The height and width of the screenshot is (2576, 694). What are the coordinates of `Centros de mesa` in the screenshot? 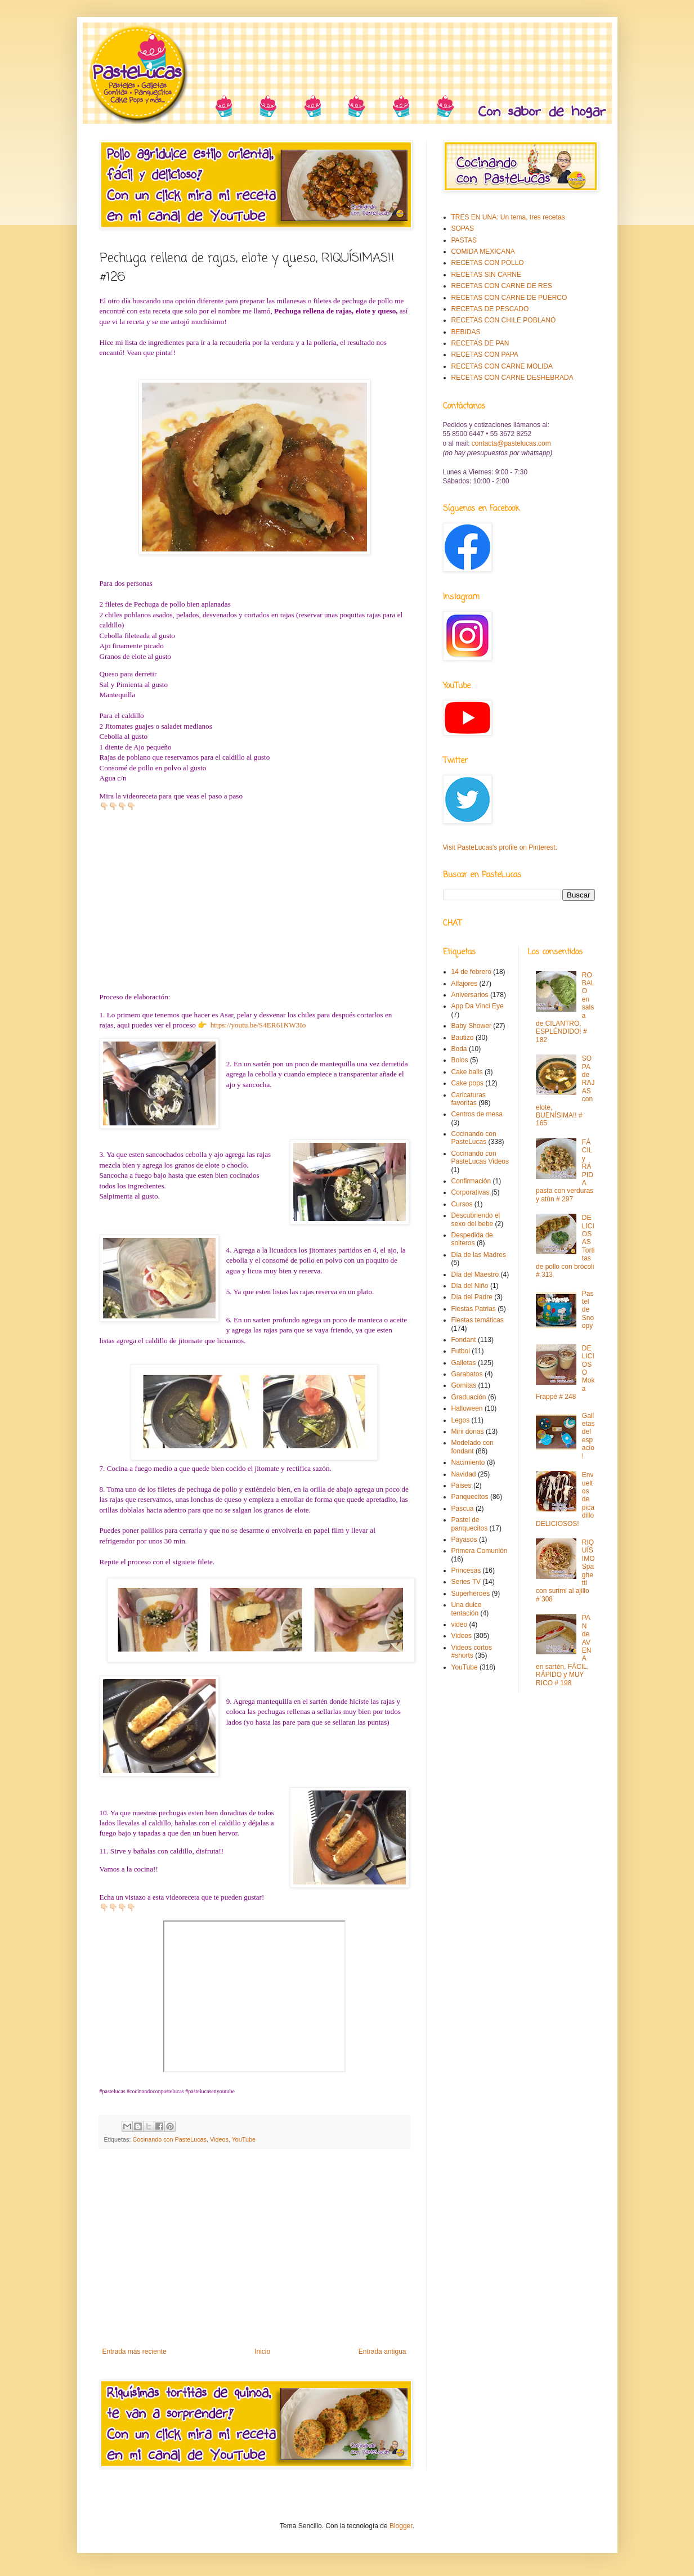 It's located at (477, 1114).